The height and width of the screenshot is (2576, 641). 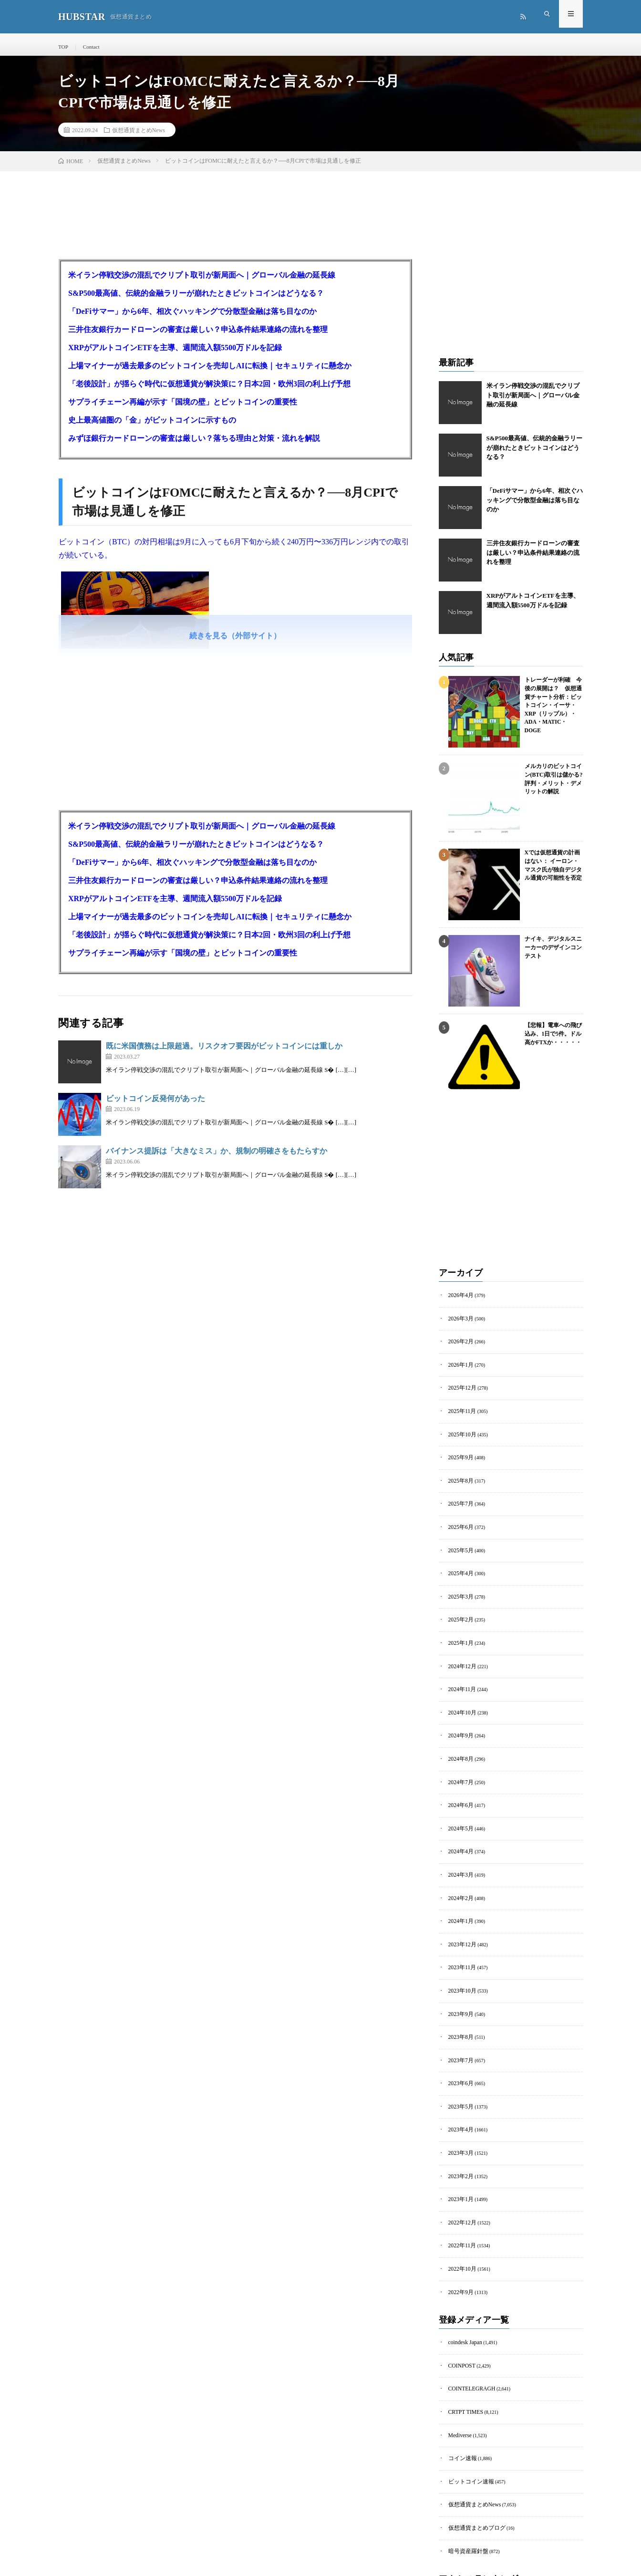 I want to click on 2024年4月, so click(x=459, y=1828).